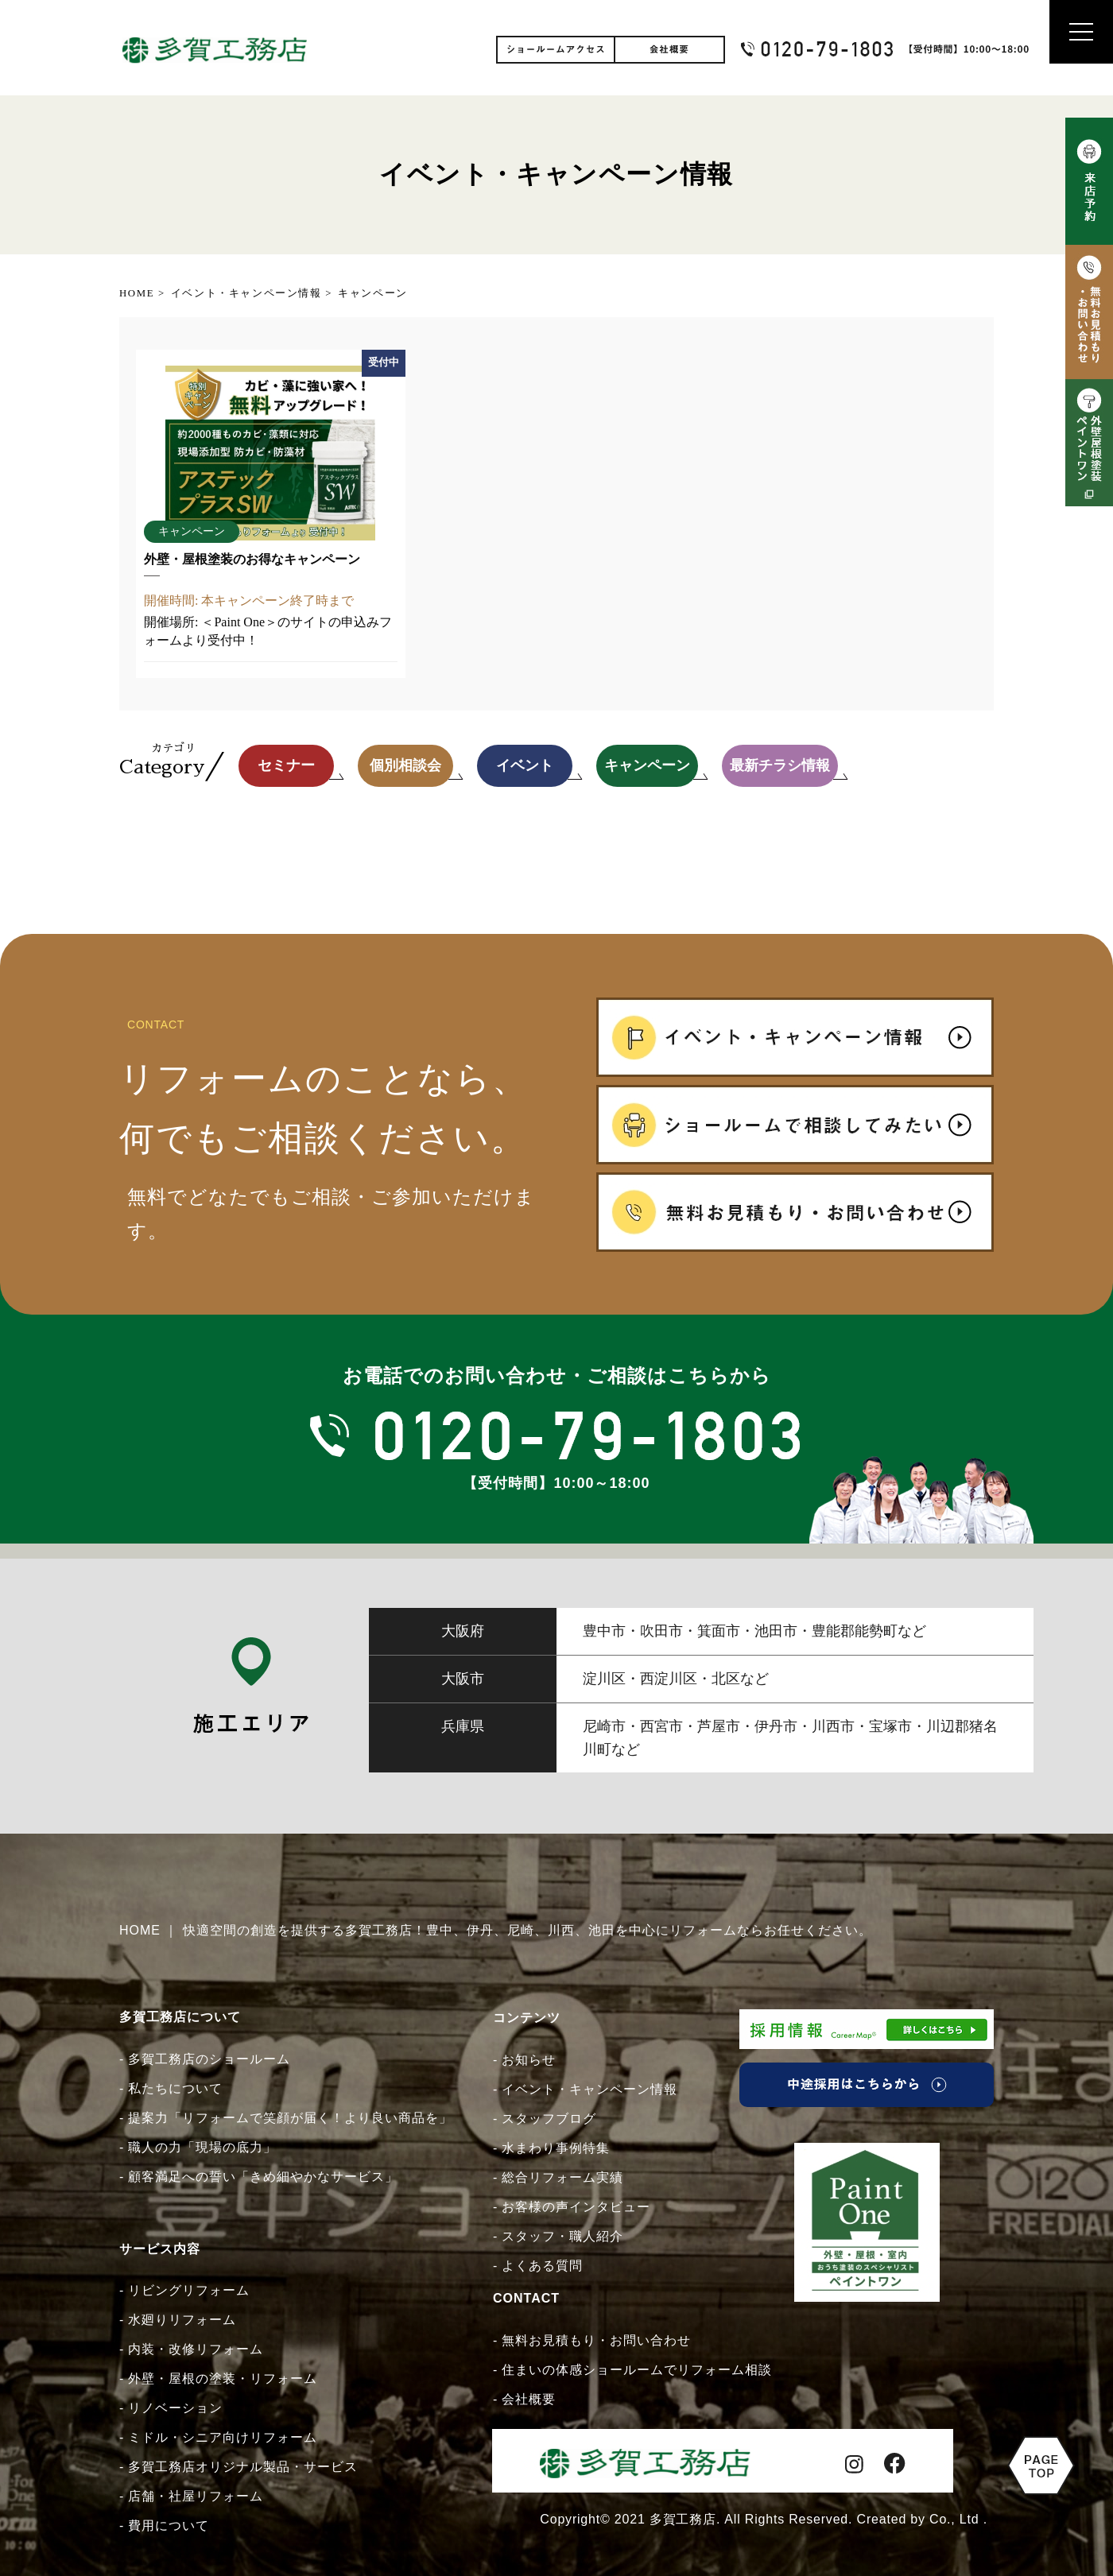 The height and width of the screenshot is (2576, 1113). Describe the element at coordinates (556, 2148) in the screenshot. I see `水まわり事例特集` at that location.